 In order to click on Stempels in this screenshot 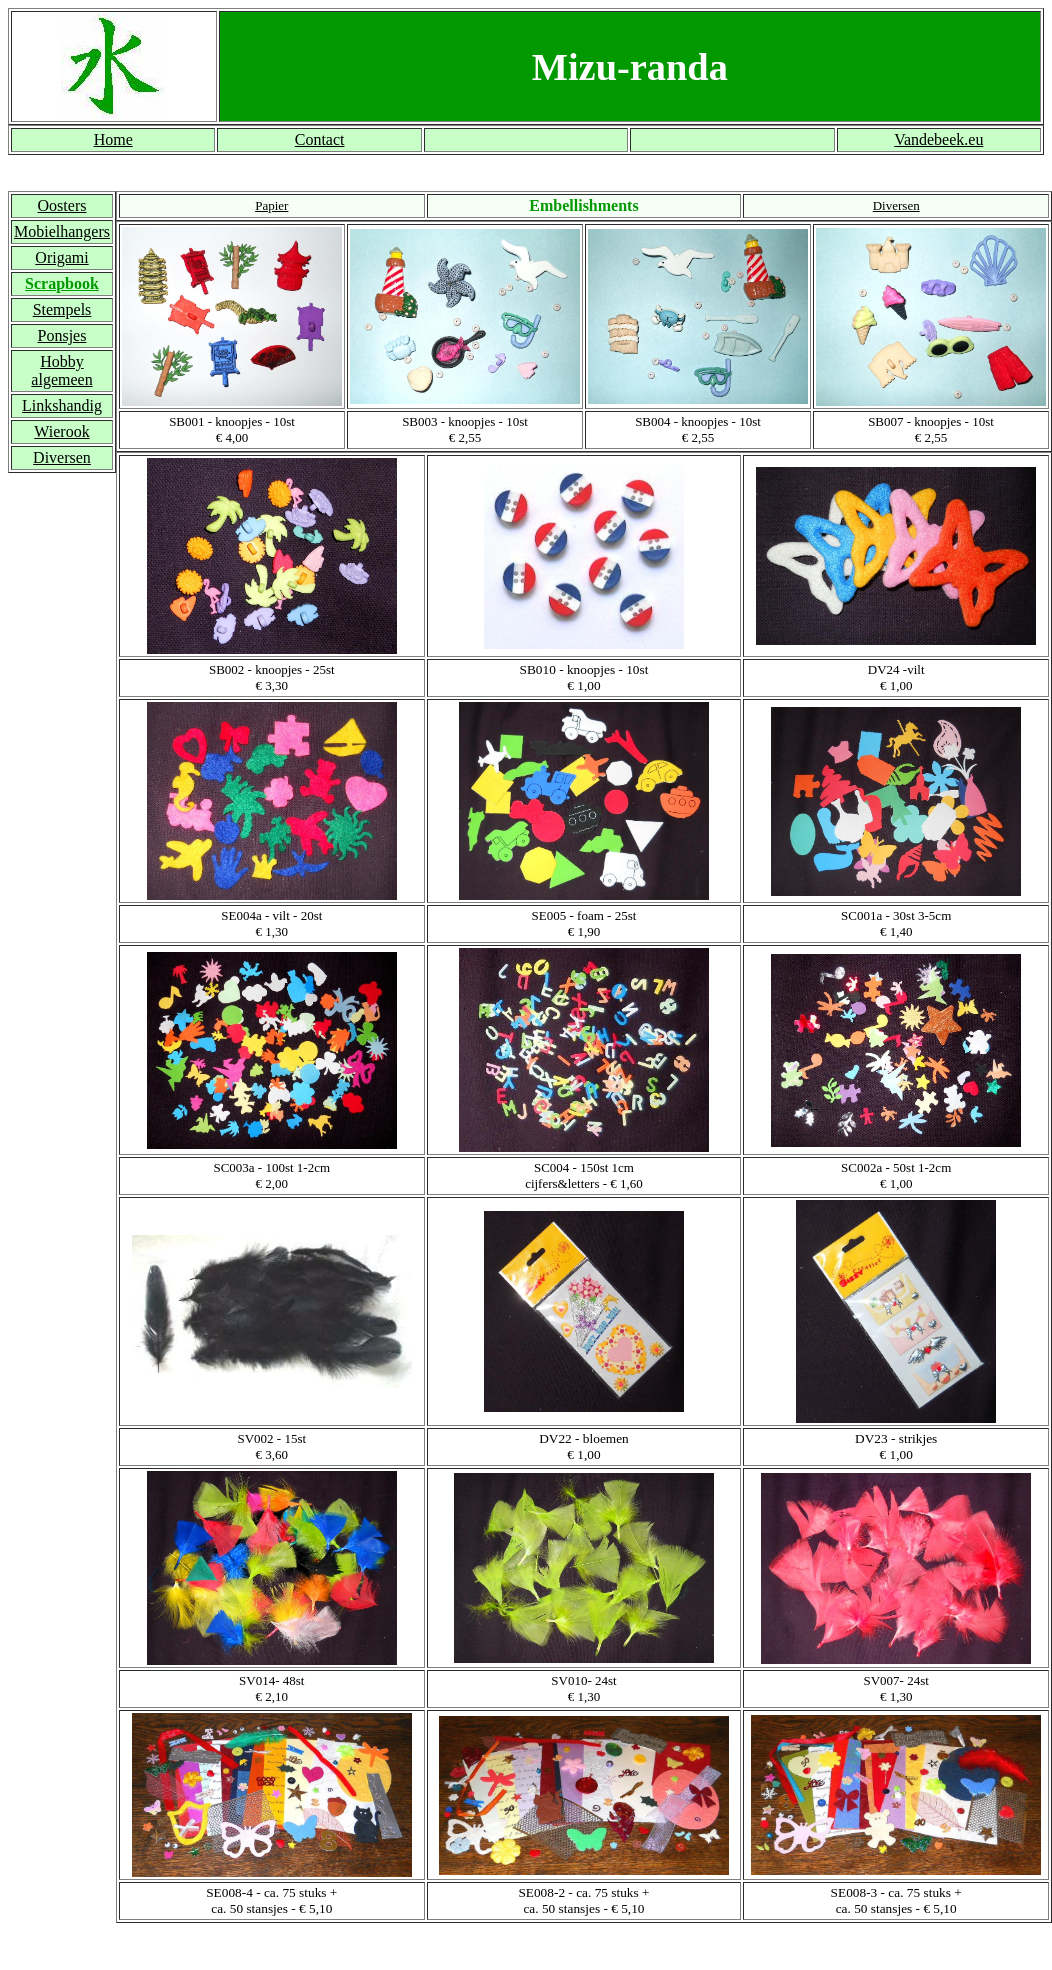, I will do `click(62, 309)`.